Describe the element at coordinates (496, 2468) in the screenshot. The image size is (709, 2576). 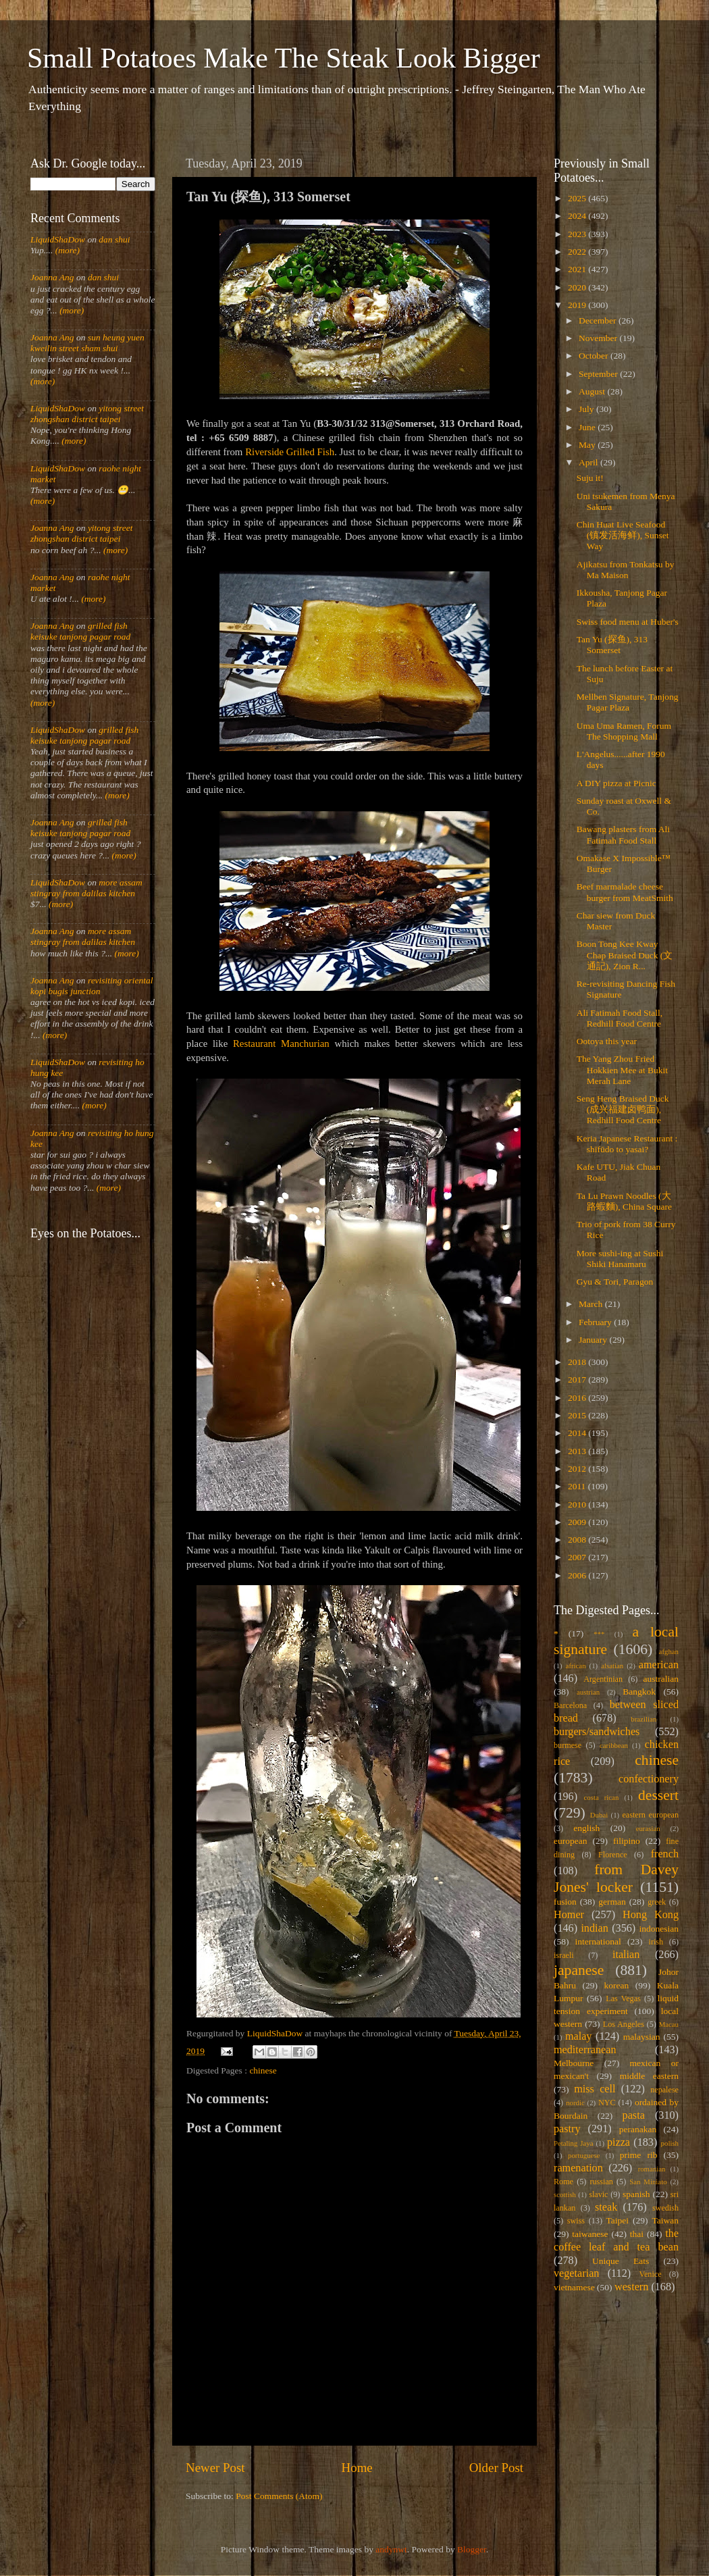
I see `Older Post` at that location.